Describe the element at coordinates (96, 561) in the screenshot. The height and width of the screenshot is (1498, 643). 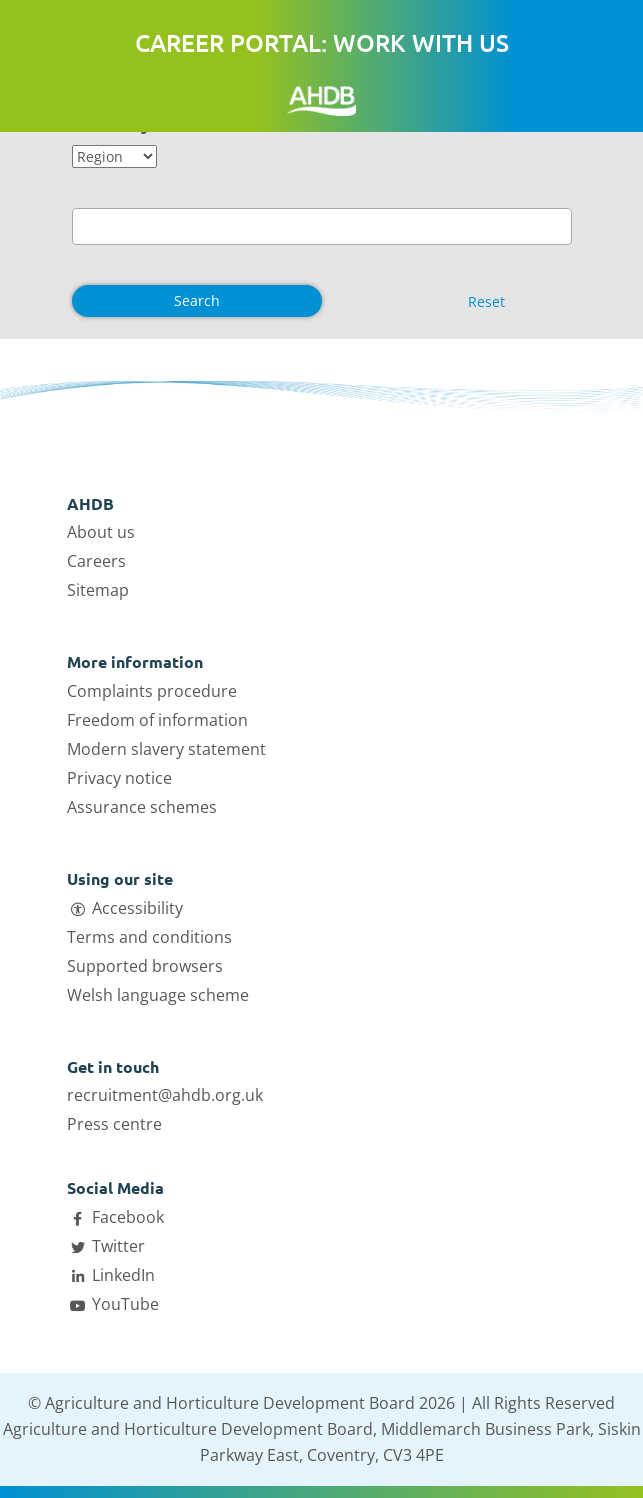
I see `Careers` at that location.